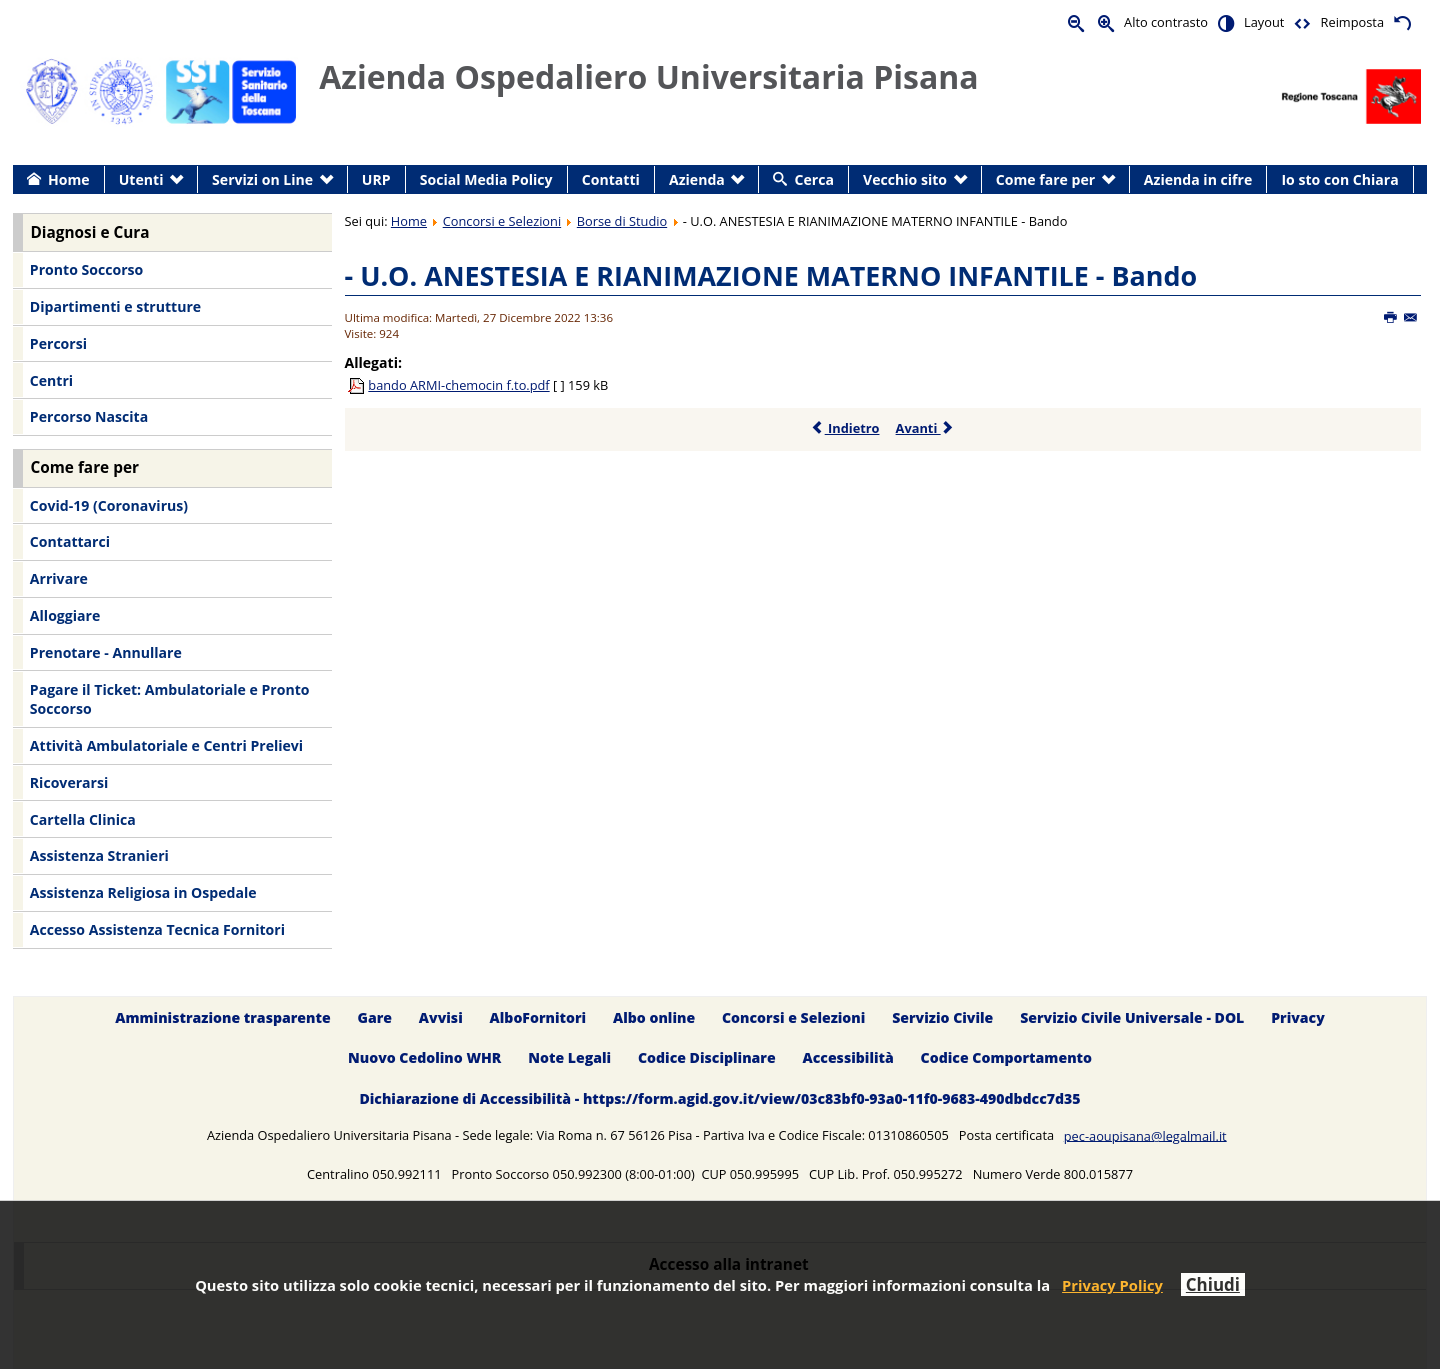 Image resolution: width=1440 pixels, height=1369 pixels. What do you see at coordinates (1045, 179) in the screenshot?
I see `Come fare per [menuitem]` at bounding box center [1045, 179].